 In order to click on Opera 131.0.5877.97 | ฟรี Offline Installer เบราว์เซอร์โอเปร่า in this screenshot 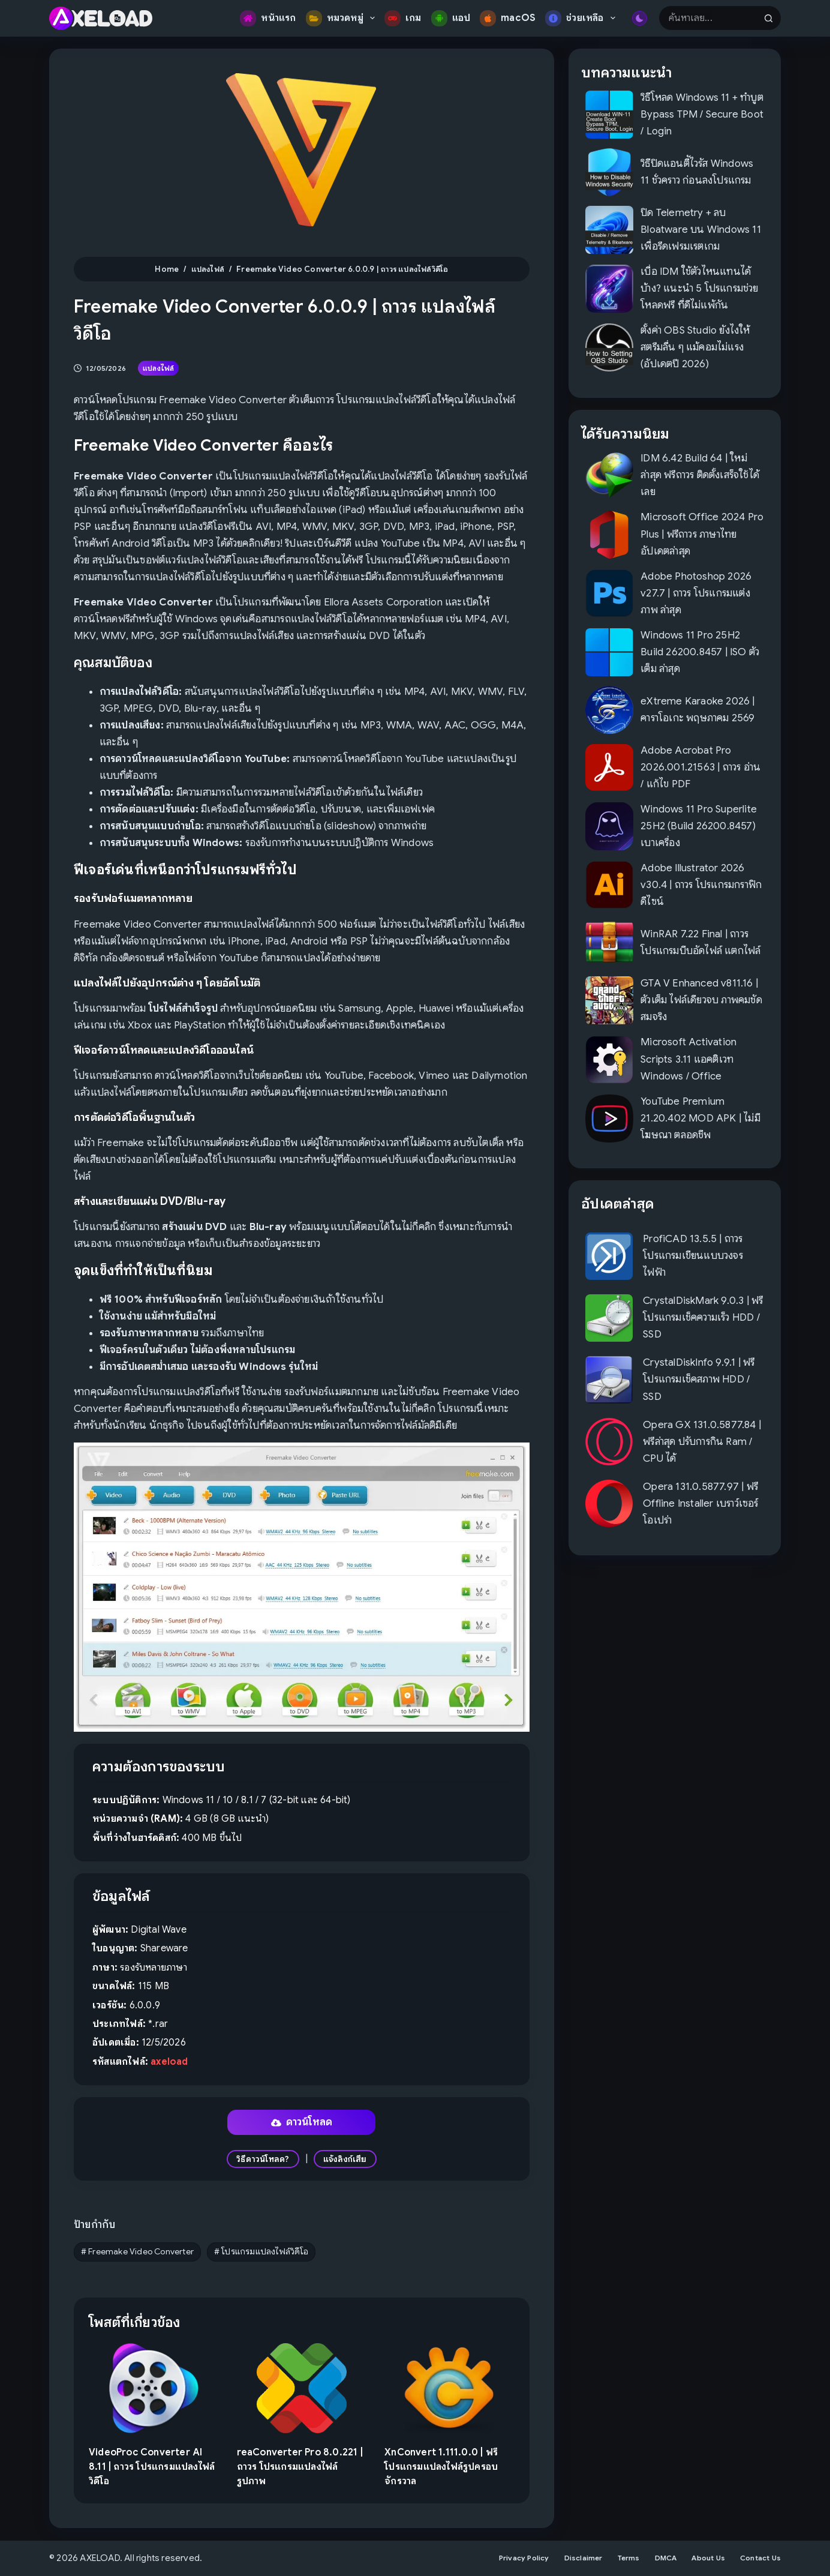, I will do `click(700, 1503)`.